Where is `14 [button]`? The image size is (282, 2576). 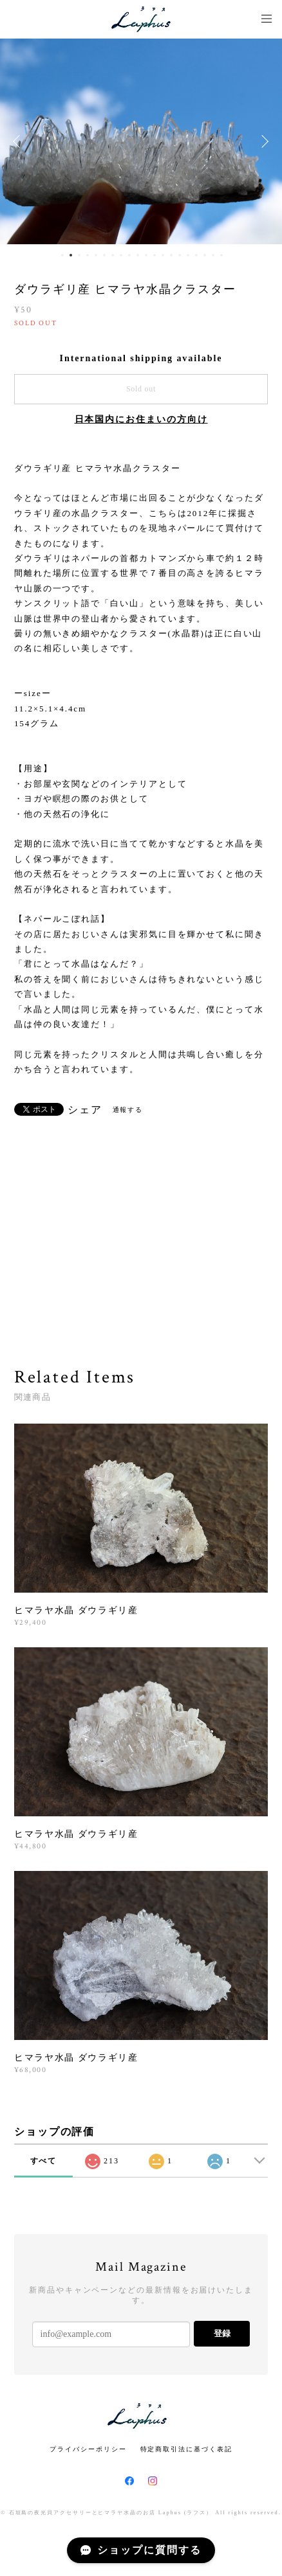
14 [button] is located at coordinates (171, 255).